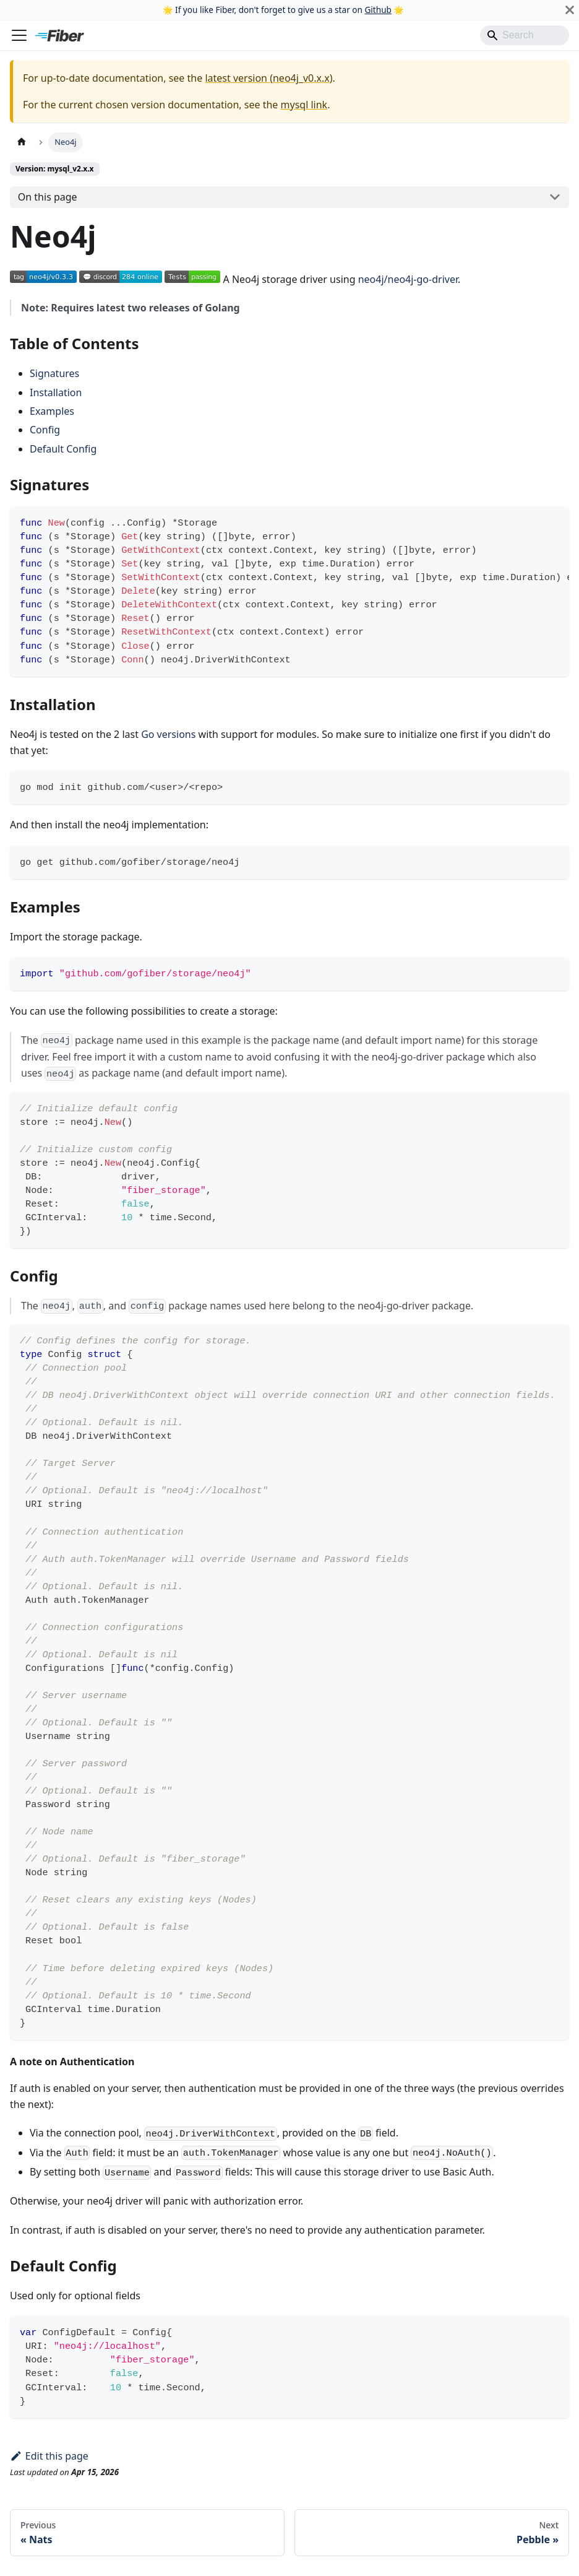 The width and height of the screenshot is (579, 2576). Describe the element at coordinates (52, 411) in the screenshot. I see `Examples` at that location.